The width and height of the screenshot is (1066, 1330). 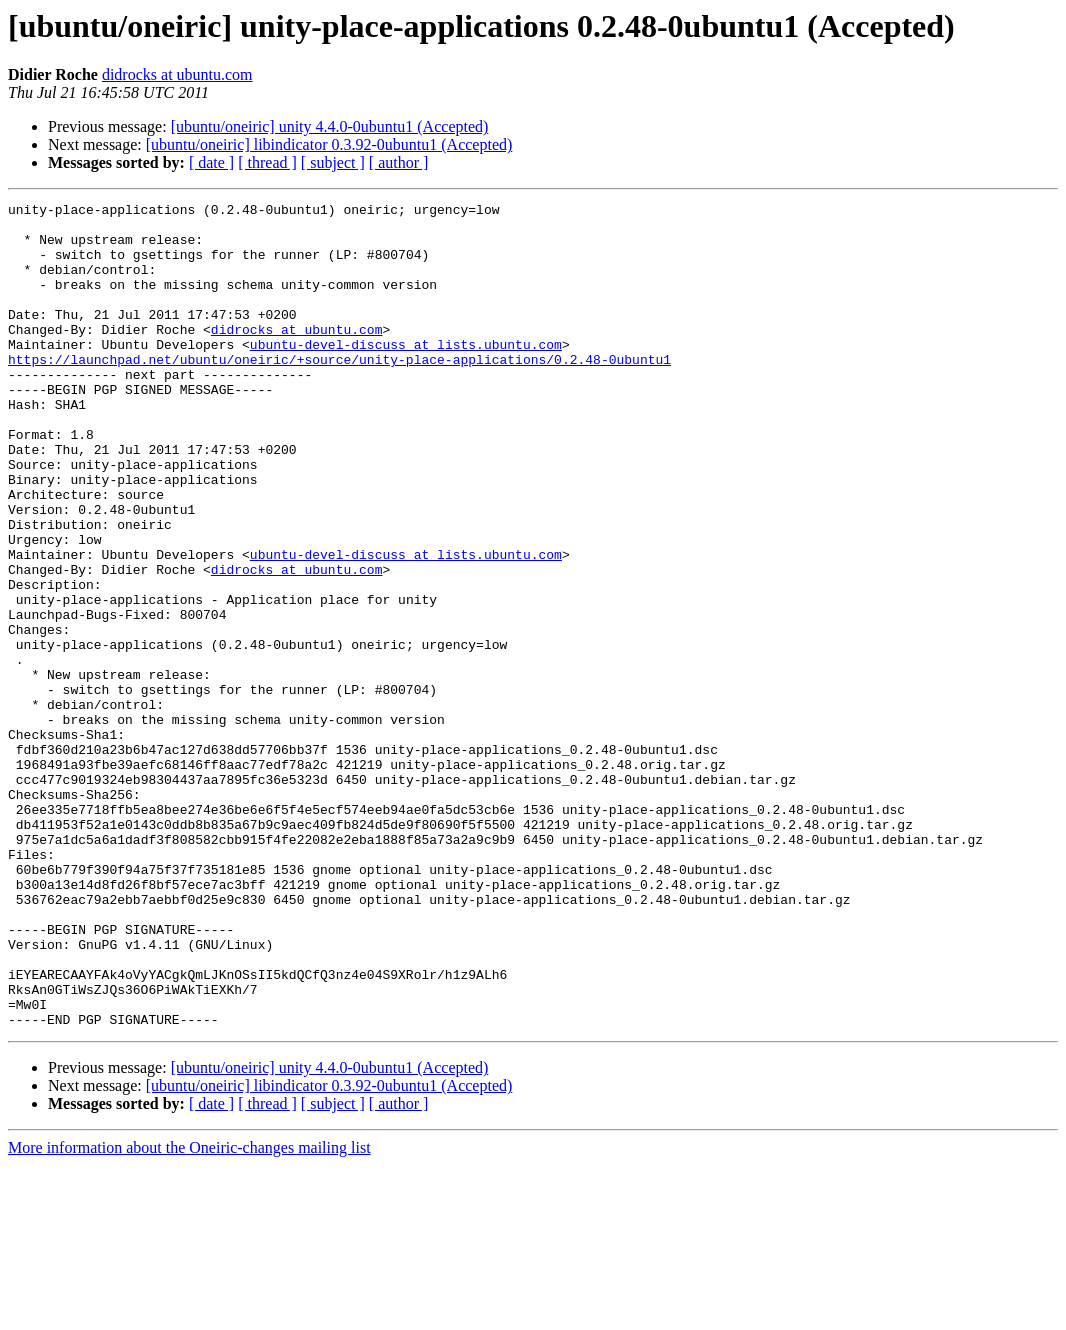 What do you see at coordinates (189, 1312) in the screenshot?
I see `More information about the Oneiric-changes mailing list` at bounding box center [189, 1312].